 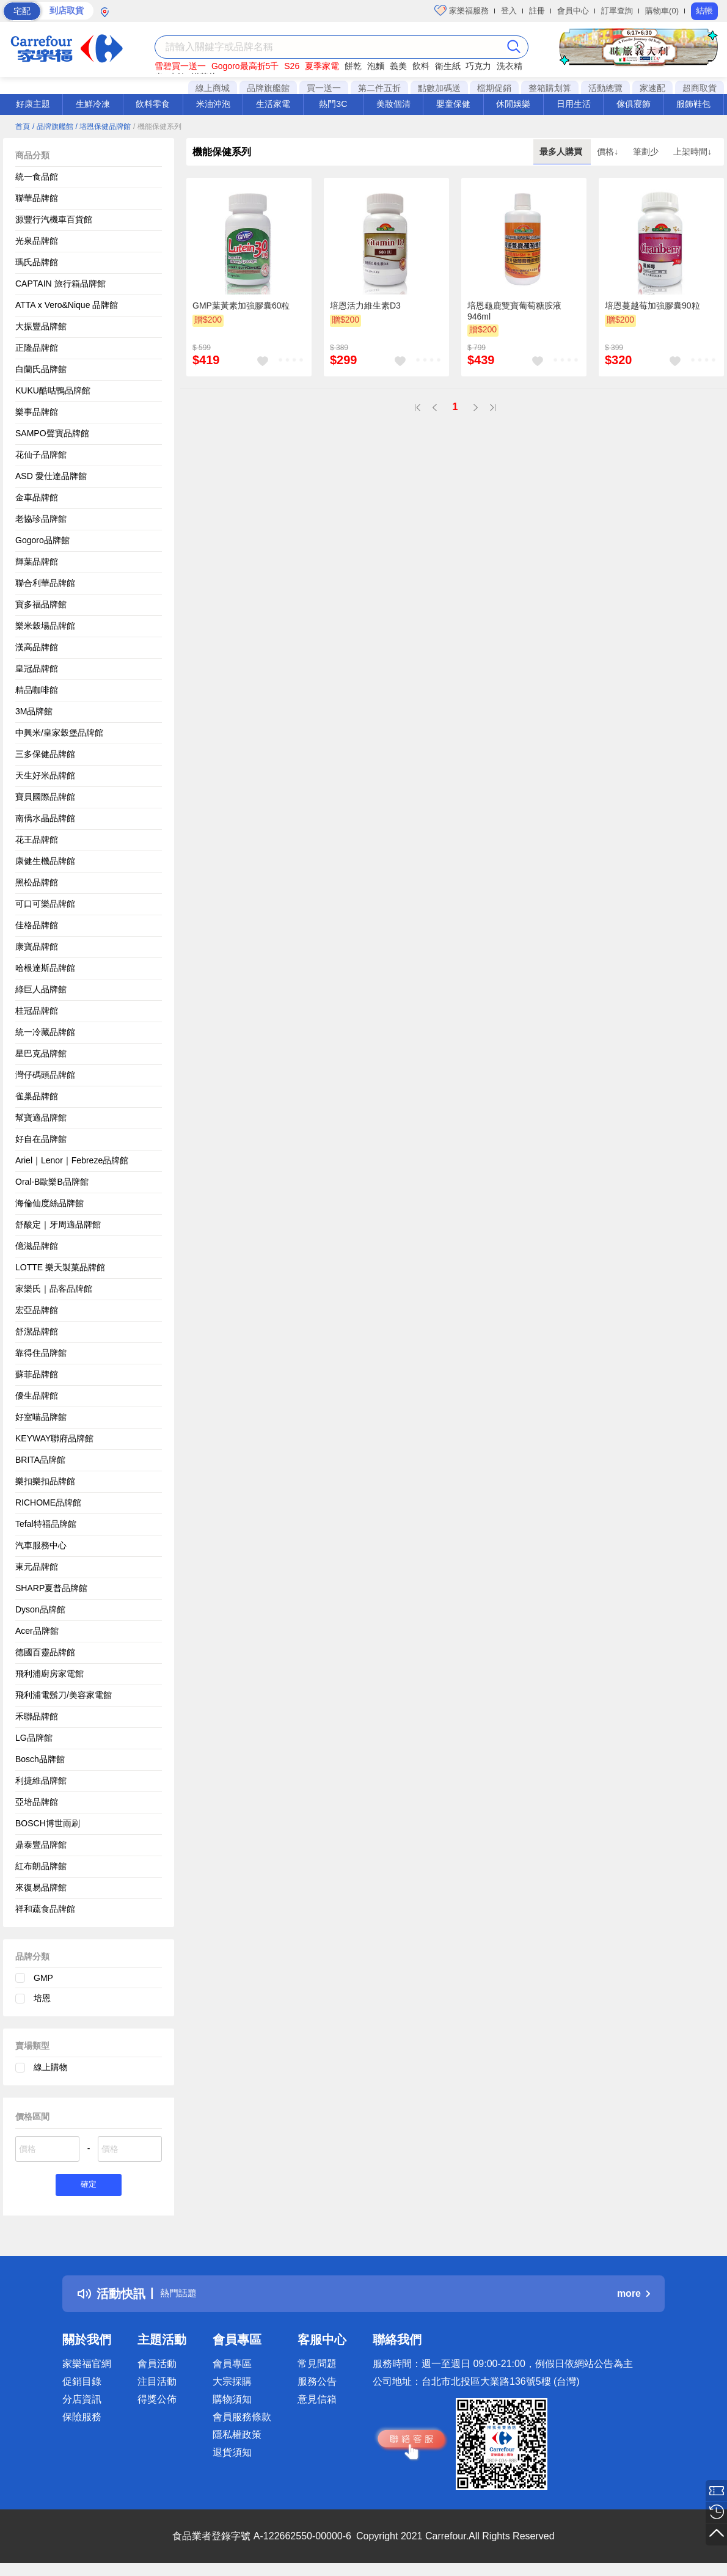 I want to click on 綠巨人品牌館, so click(x=41, y=989).